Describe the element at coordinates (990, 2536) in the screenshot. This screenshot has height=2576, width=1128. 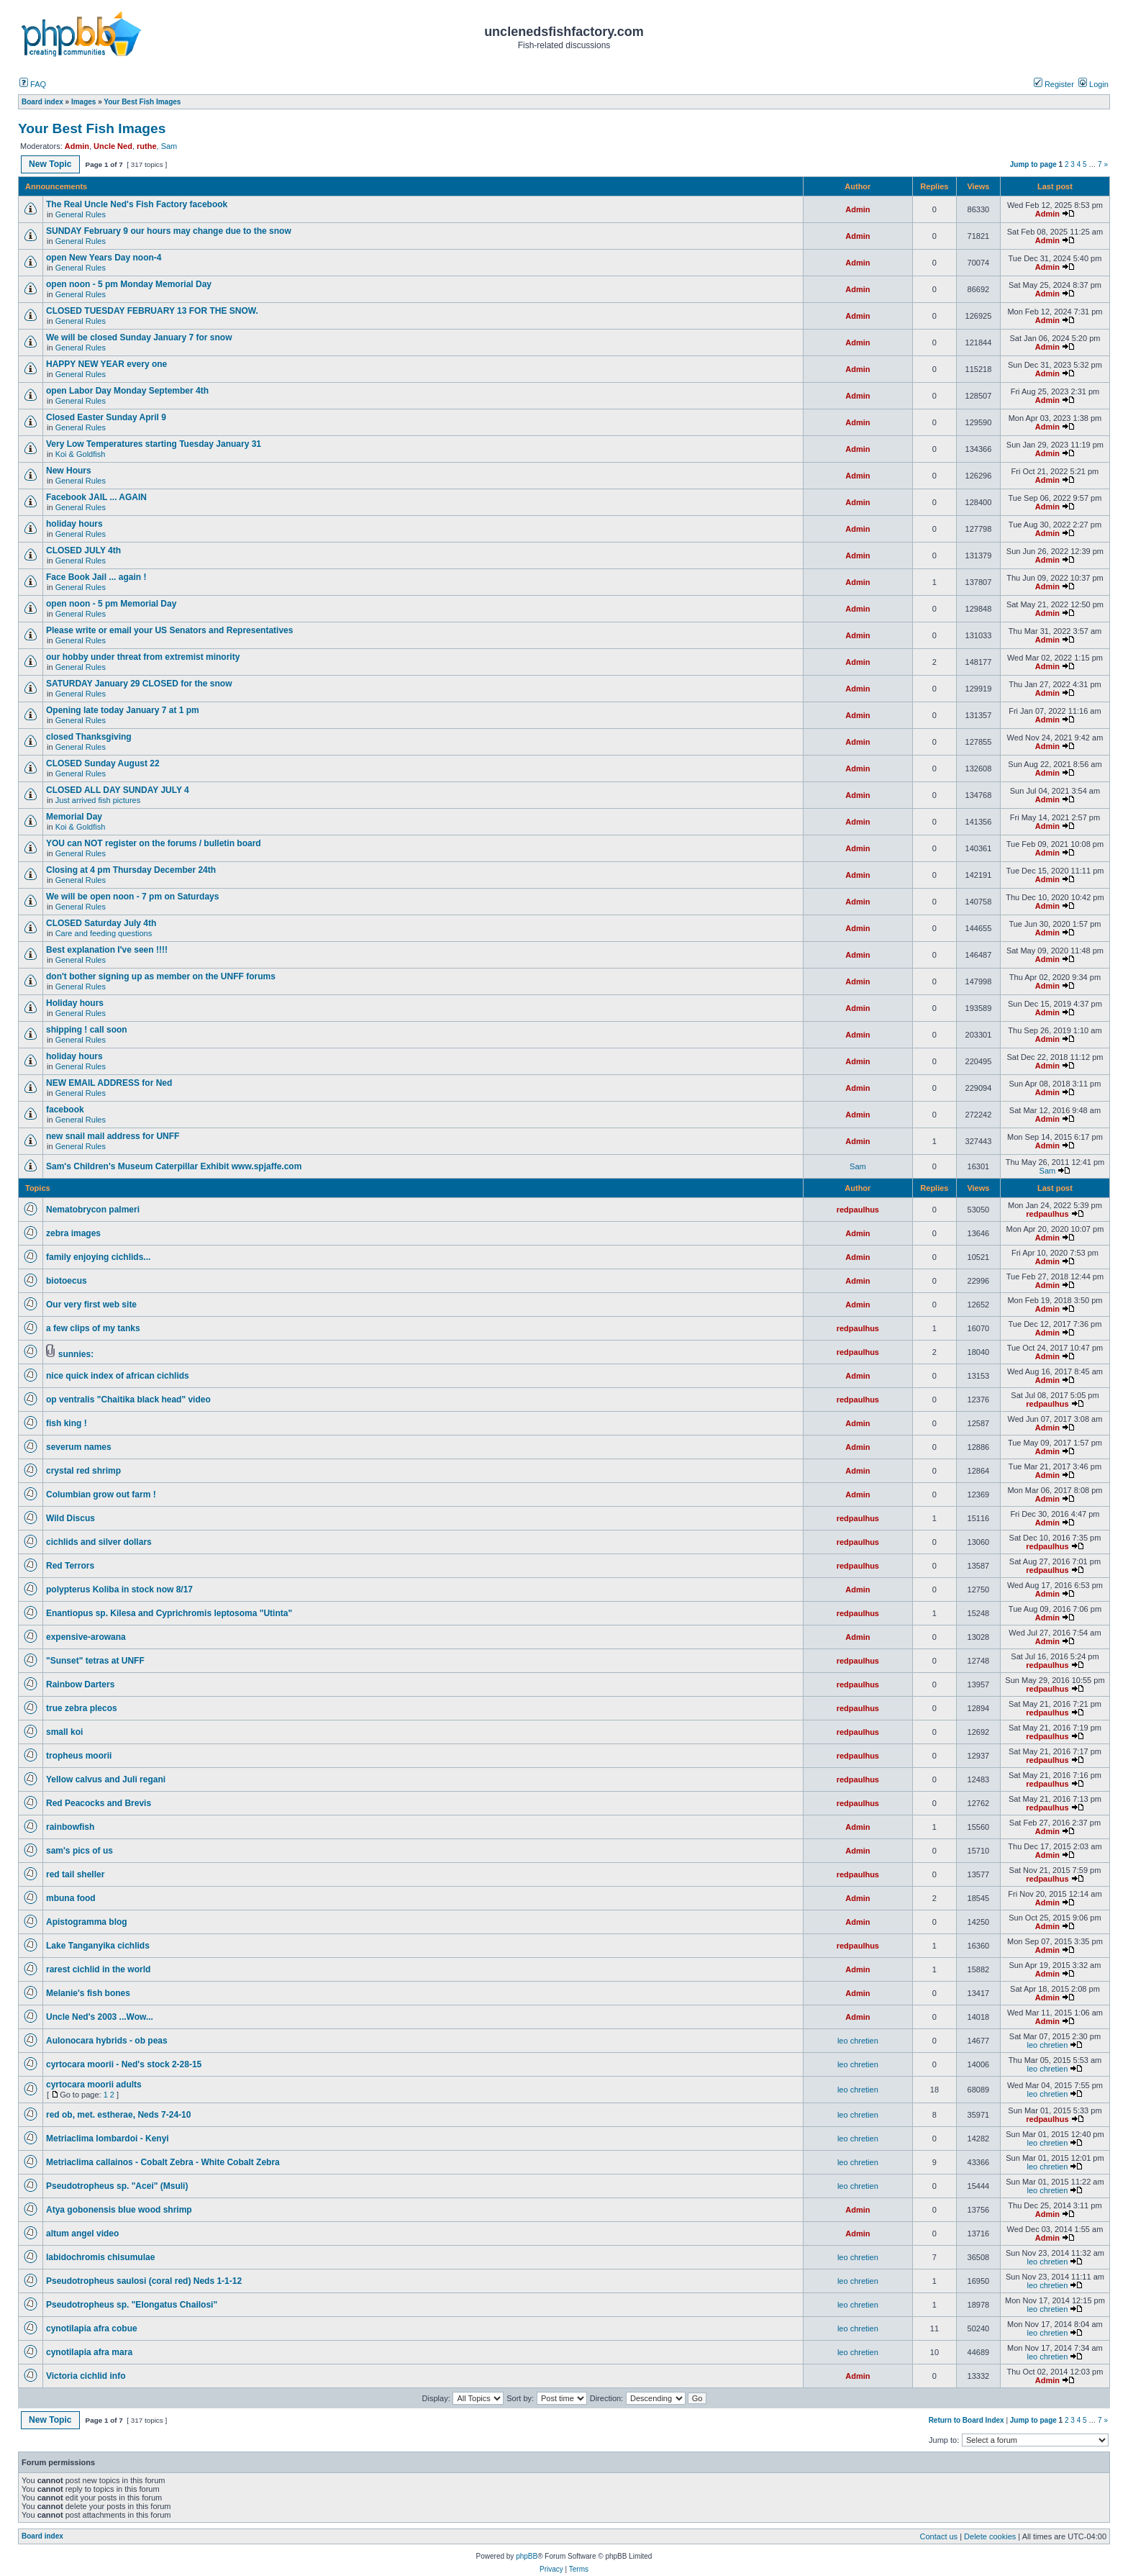
I see `Delete cookies` at that location.